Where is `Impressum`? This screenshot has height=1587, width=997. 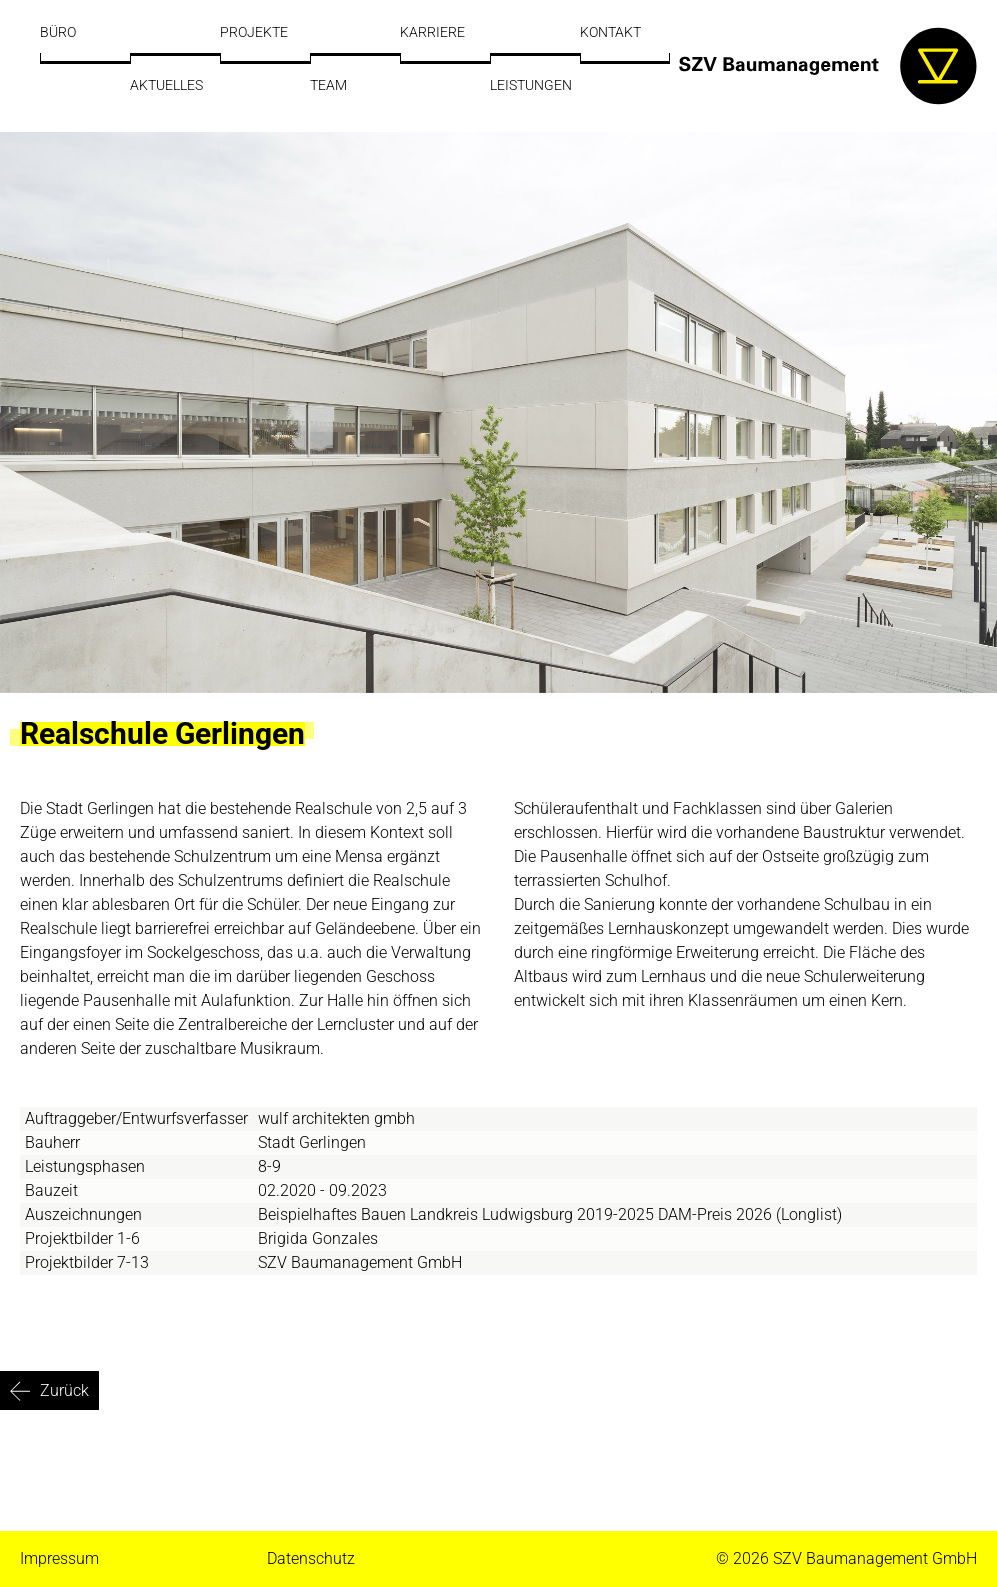
Impressum is located at coordinates (59, 1558).